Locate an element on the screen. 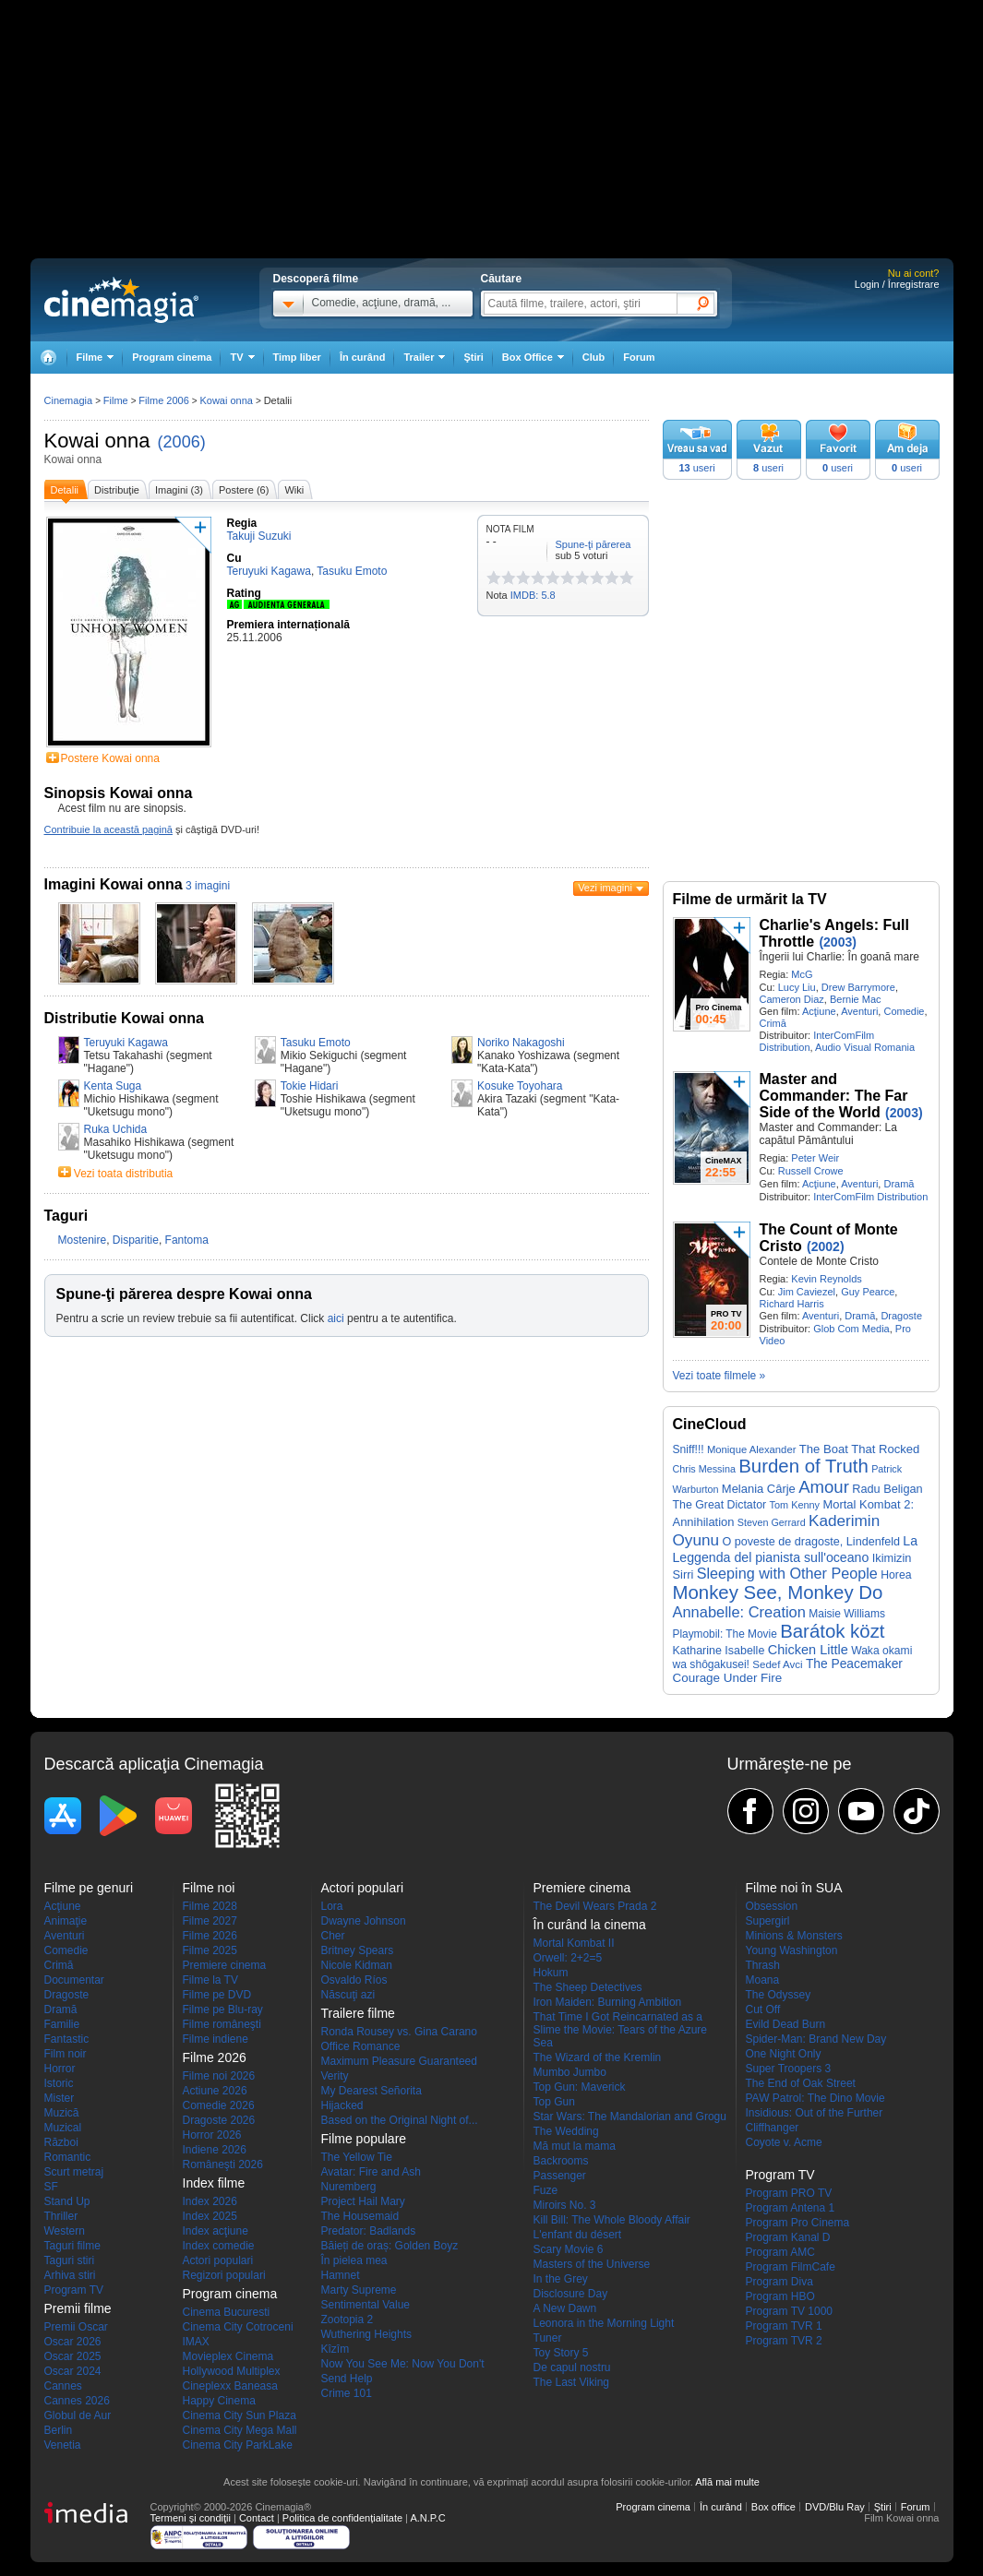 This screenshot has height=2576, width=983. Filme 2026 is located at coordinates (210, 1935).